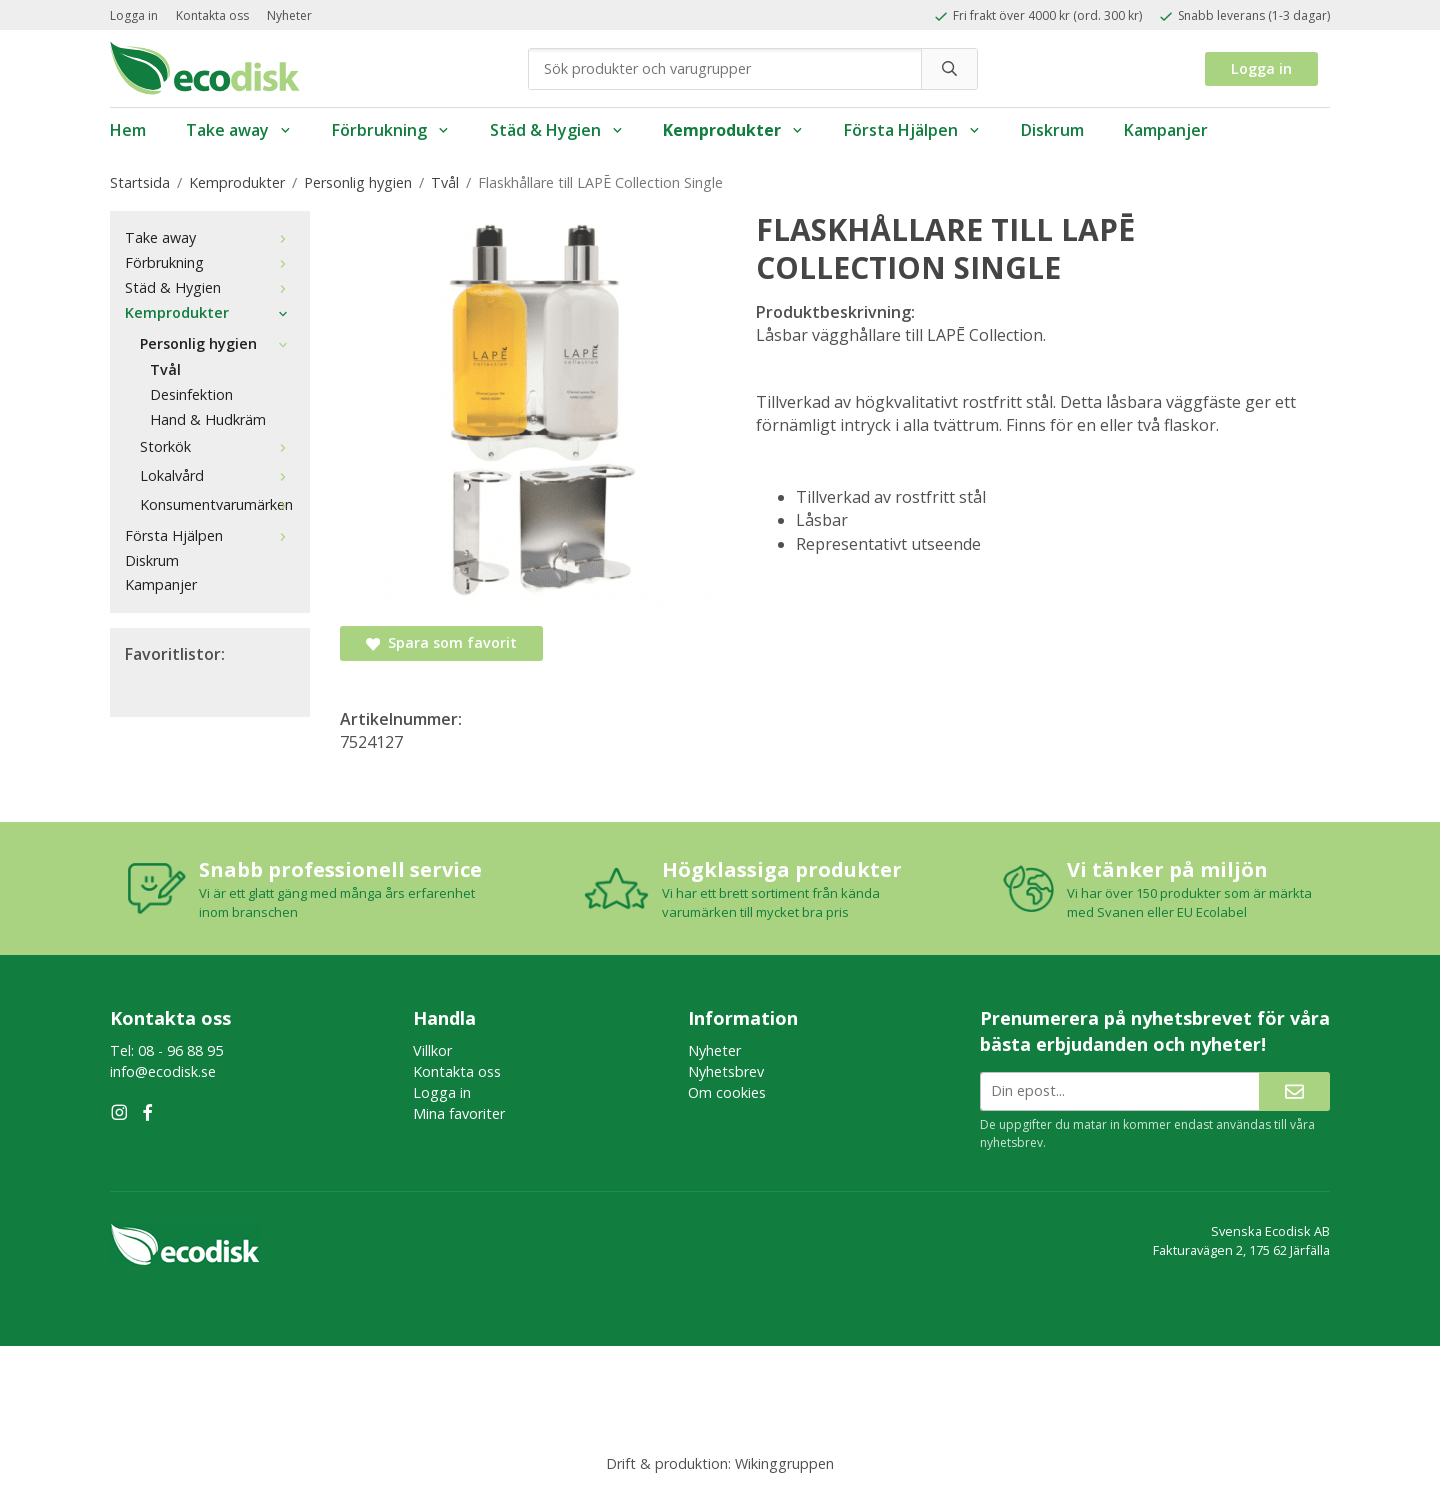 The height and width of the screenshot is (1490, 1440). Describe the element at coordinates (391, 130) in the screenshot. I see `Förbrukning` at that location.